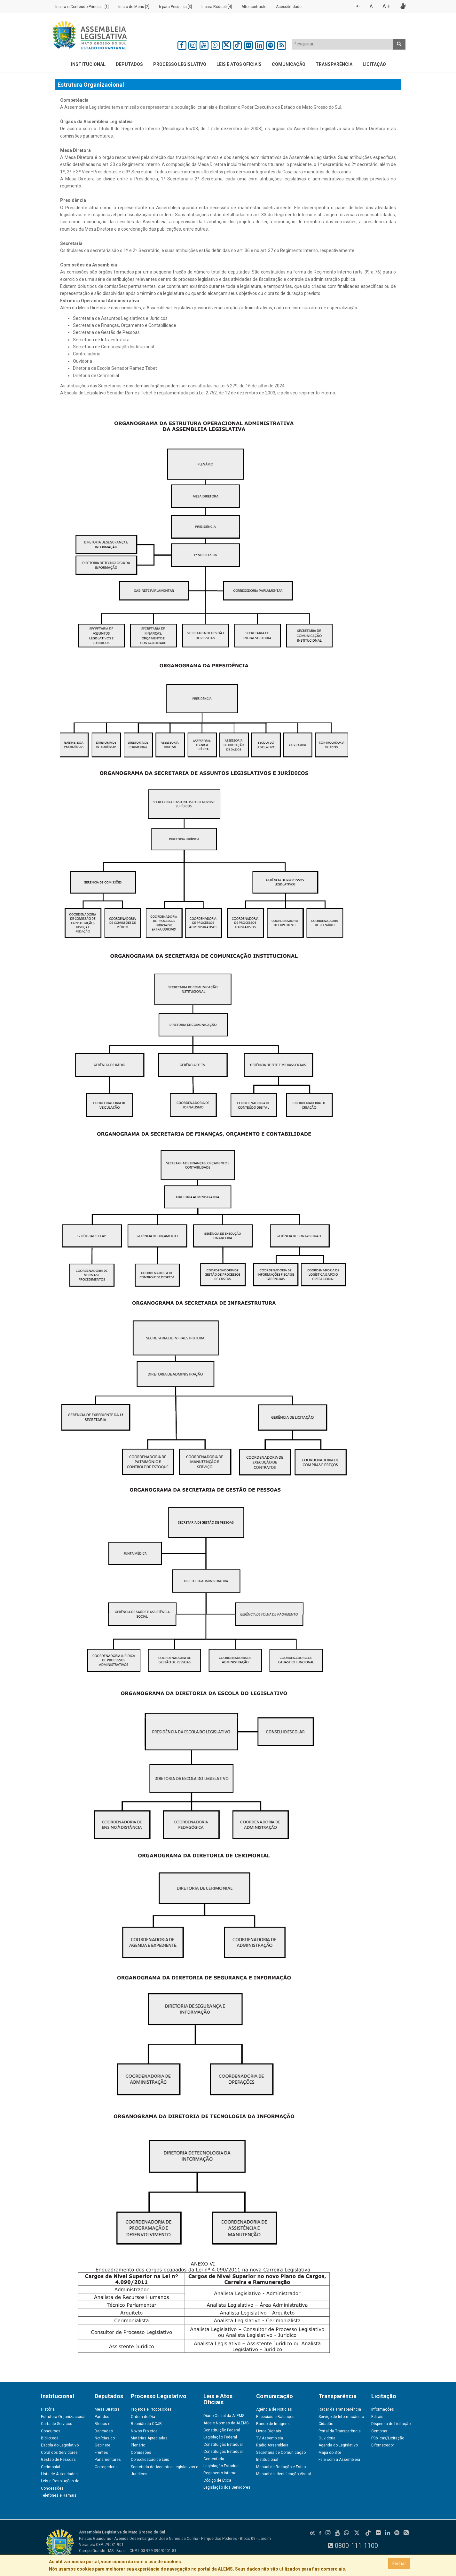 This screenshot has width=456, height=2576. Describe the element at coordinates (141, 2452) in the screenshot. I see `Comissões` at that location.